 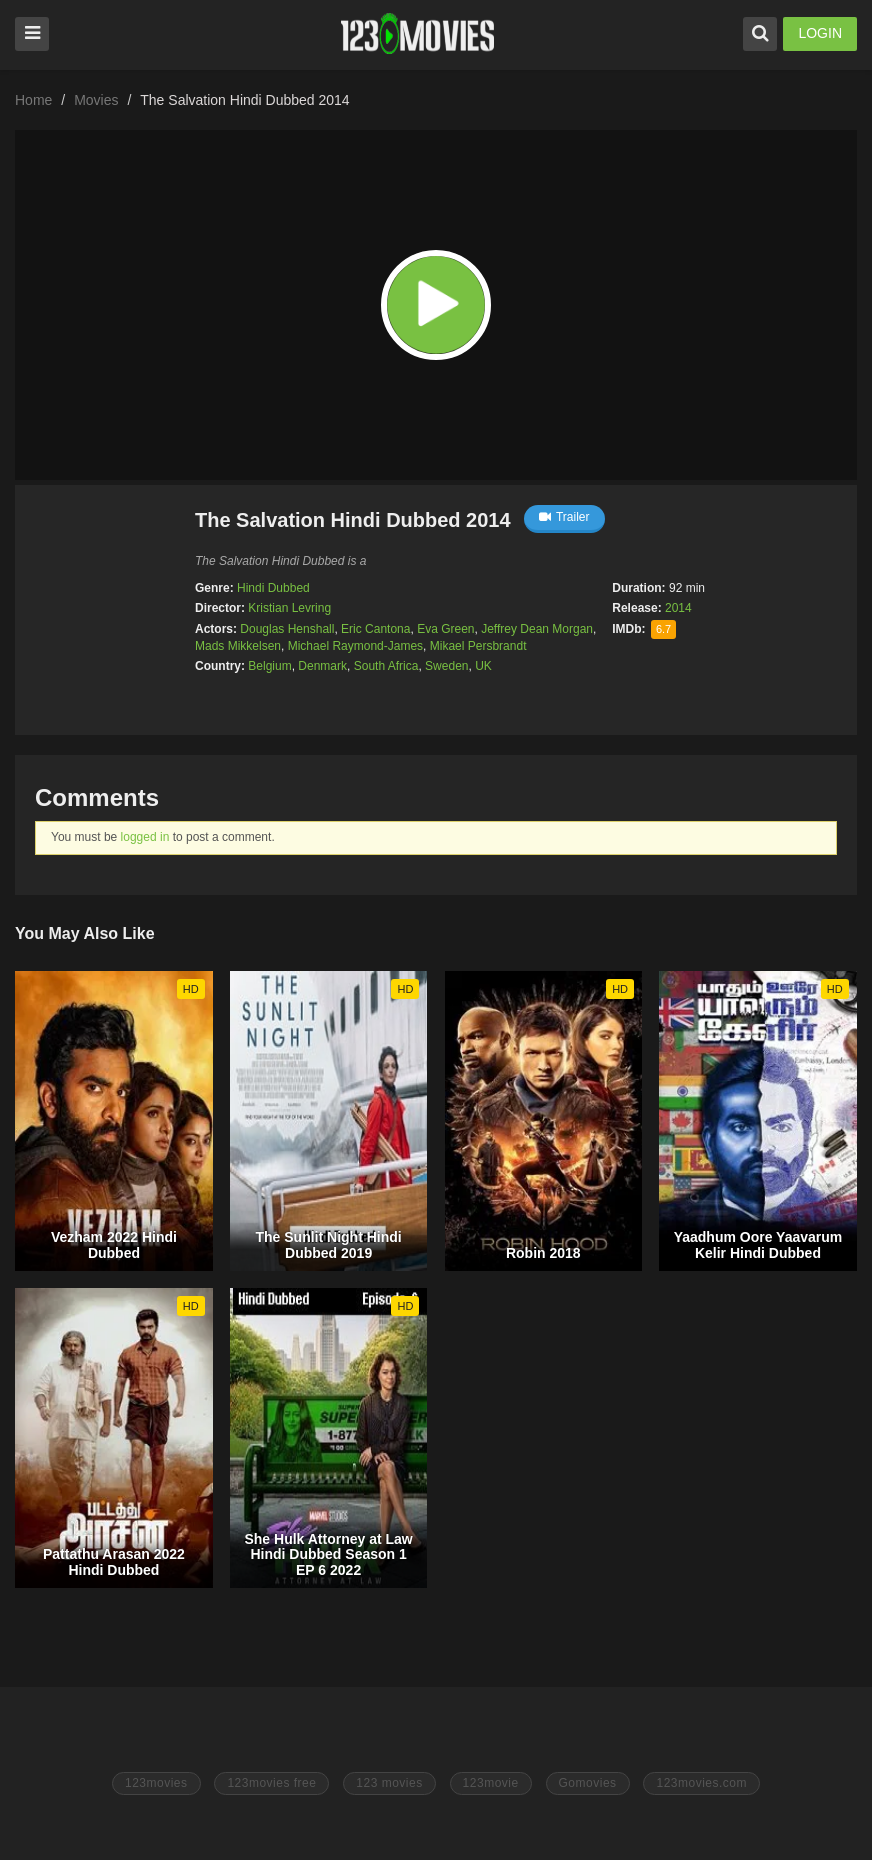 What do you see at coordinates (156, 1783) in the screenshot?
I see `123movies` at bounding box center [156, 1783].